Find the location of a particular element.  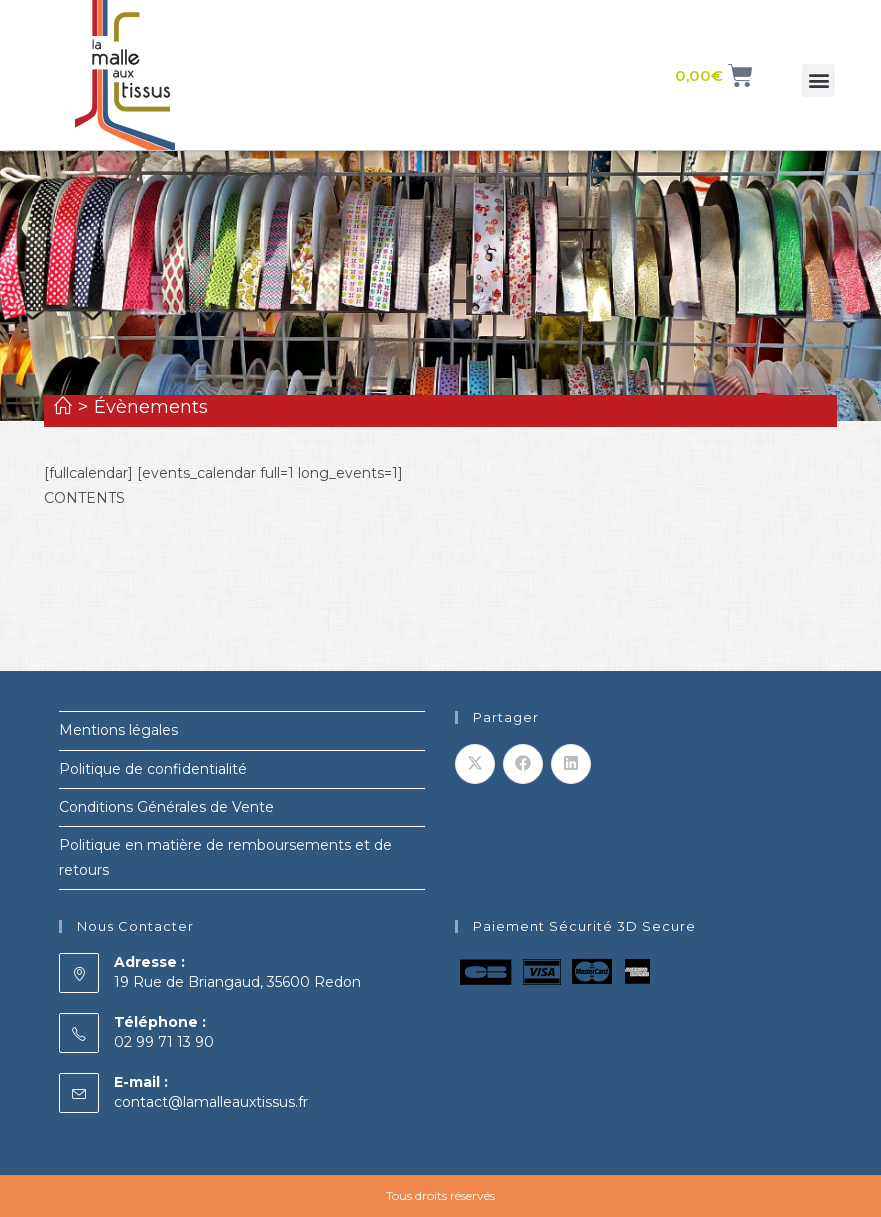

Mentions légales is located at coordinates (118, 730).